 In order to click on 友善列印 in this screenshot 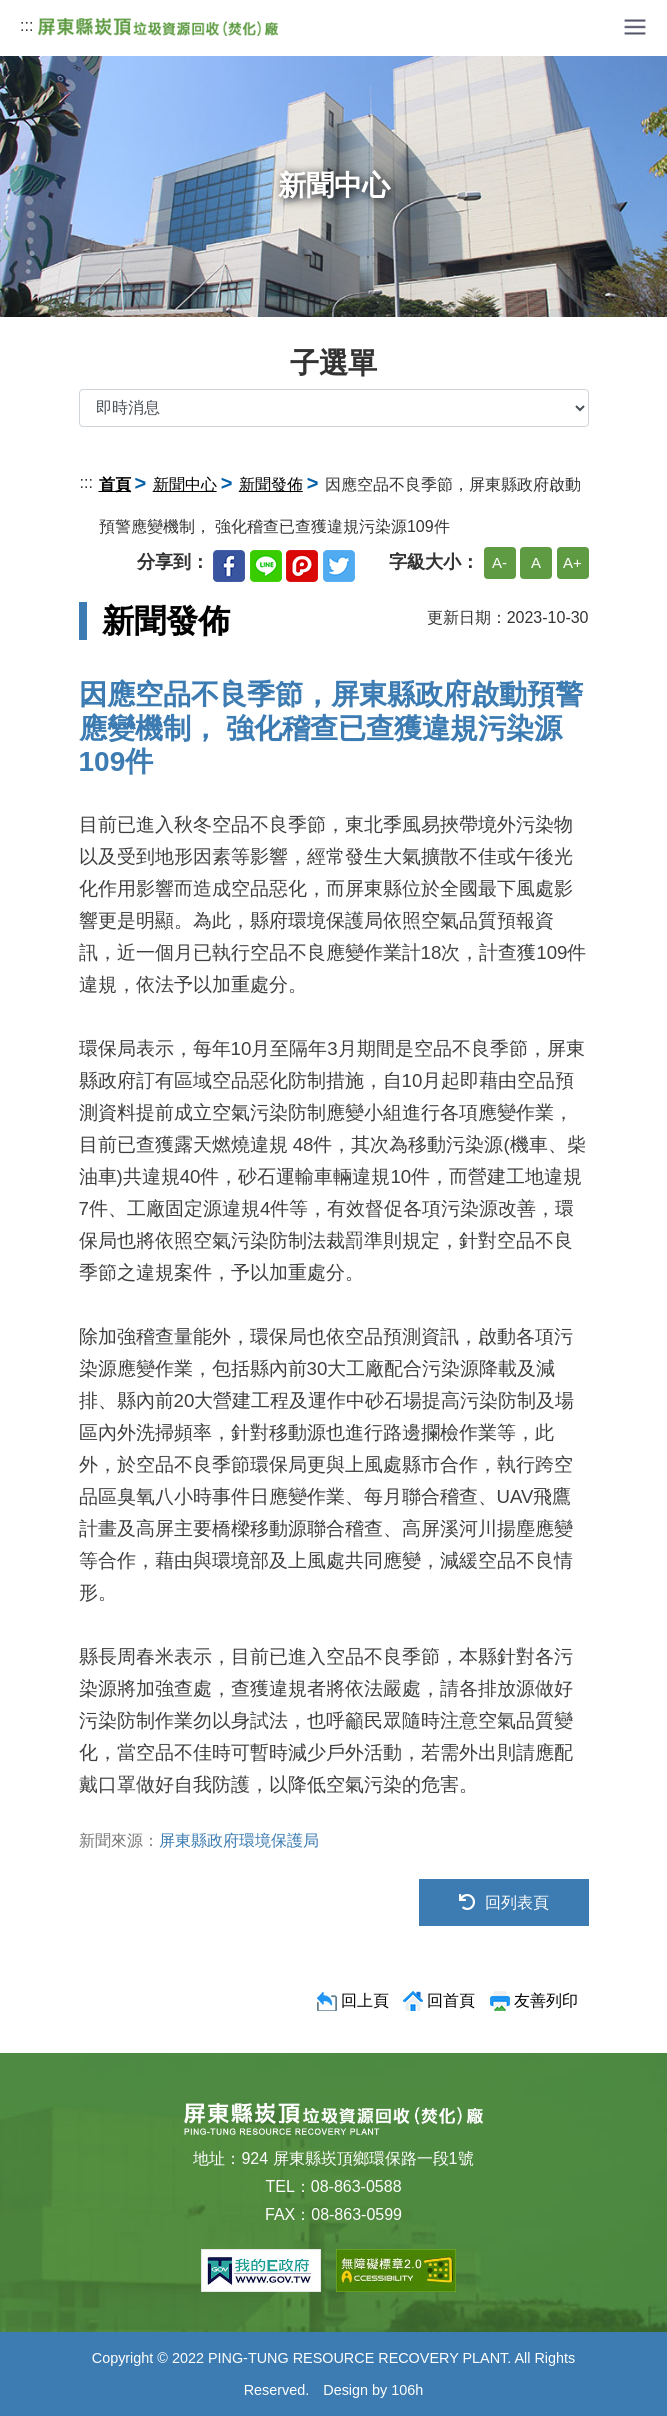, I will do `click(546, 2000)`.